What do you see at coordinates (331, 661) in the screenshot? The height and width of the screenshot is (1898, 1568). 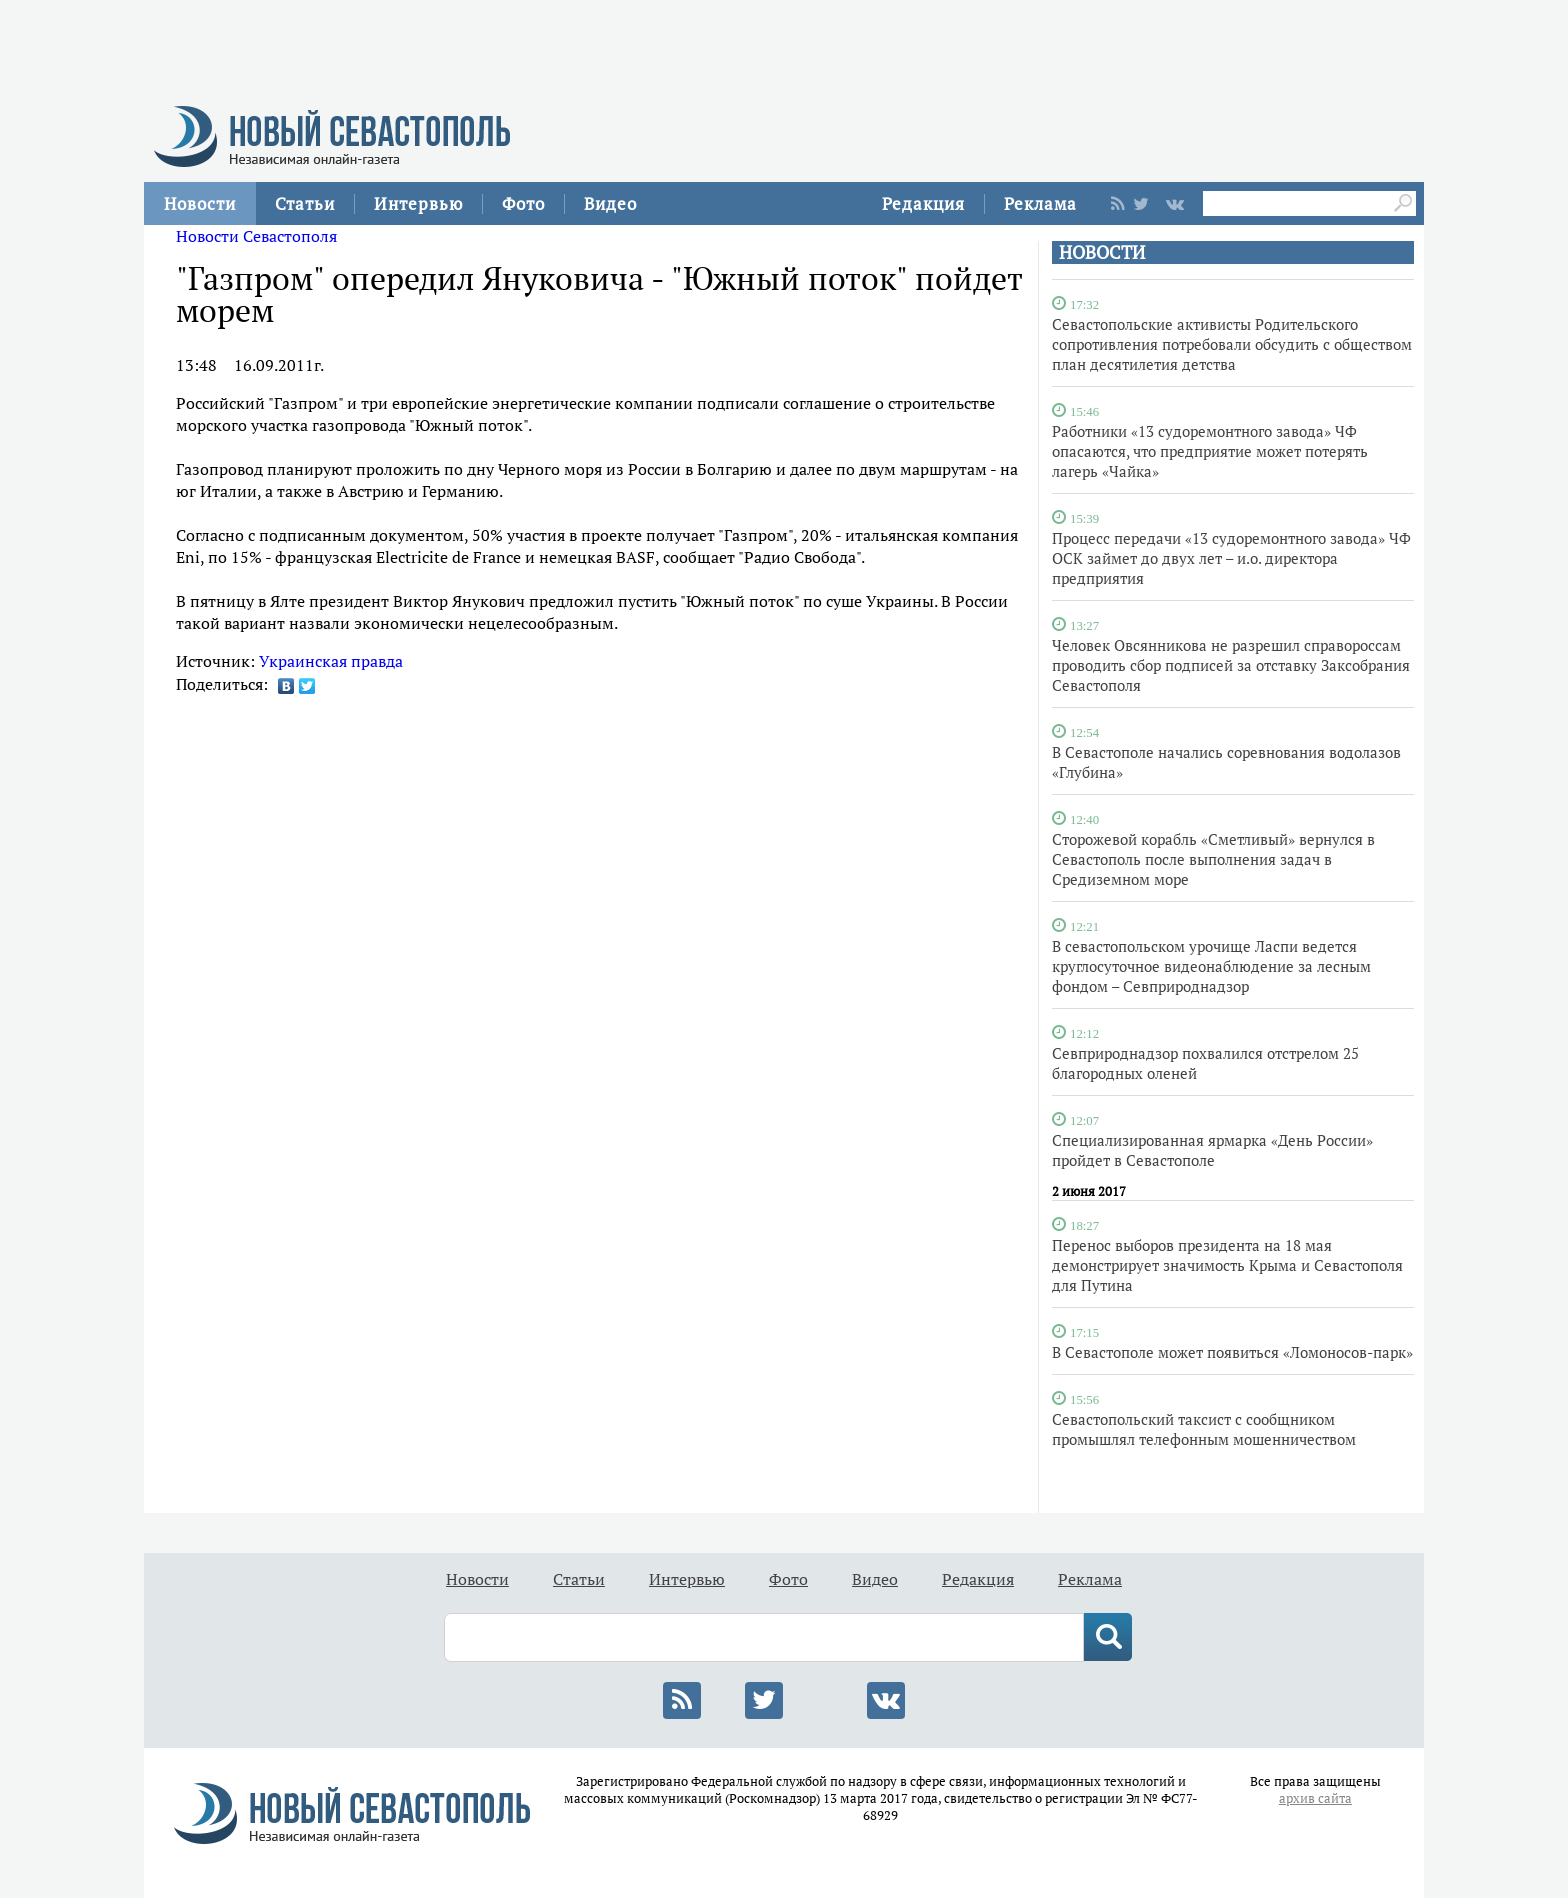 I see `Украинская правда` at bounding box center [331, 661].